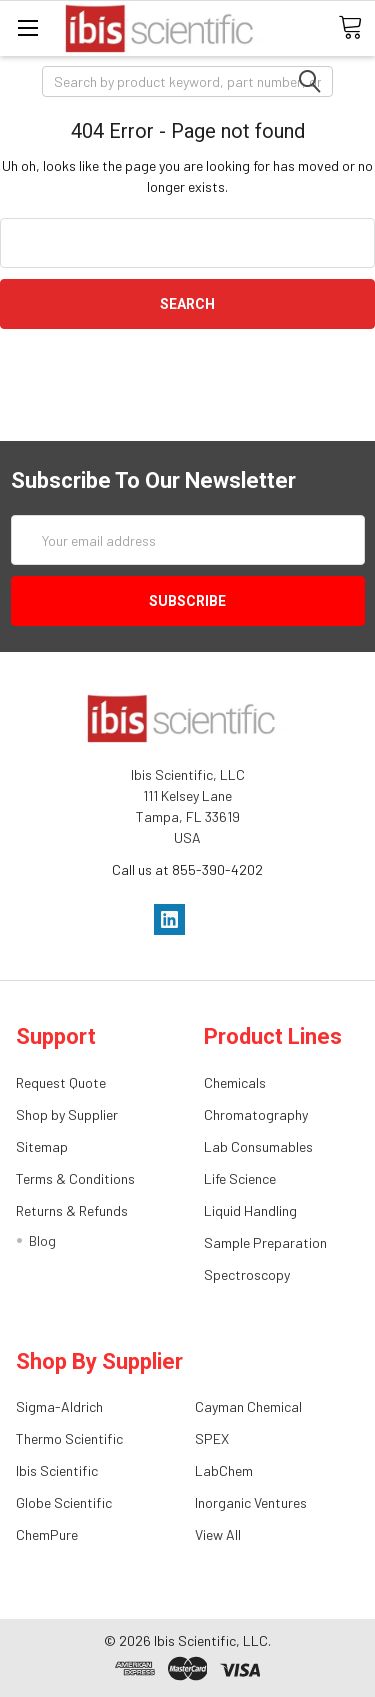  What do you see at coordinates (258, 1146) in the screenshot?
I see `Lab Consumables` at bounding box center [258, 1146].